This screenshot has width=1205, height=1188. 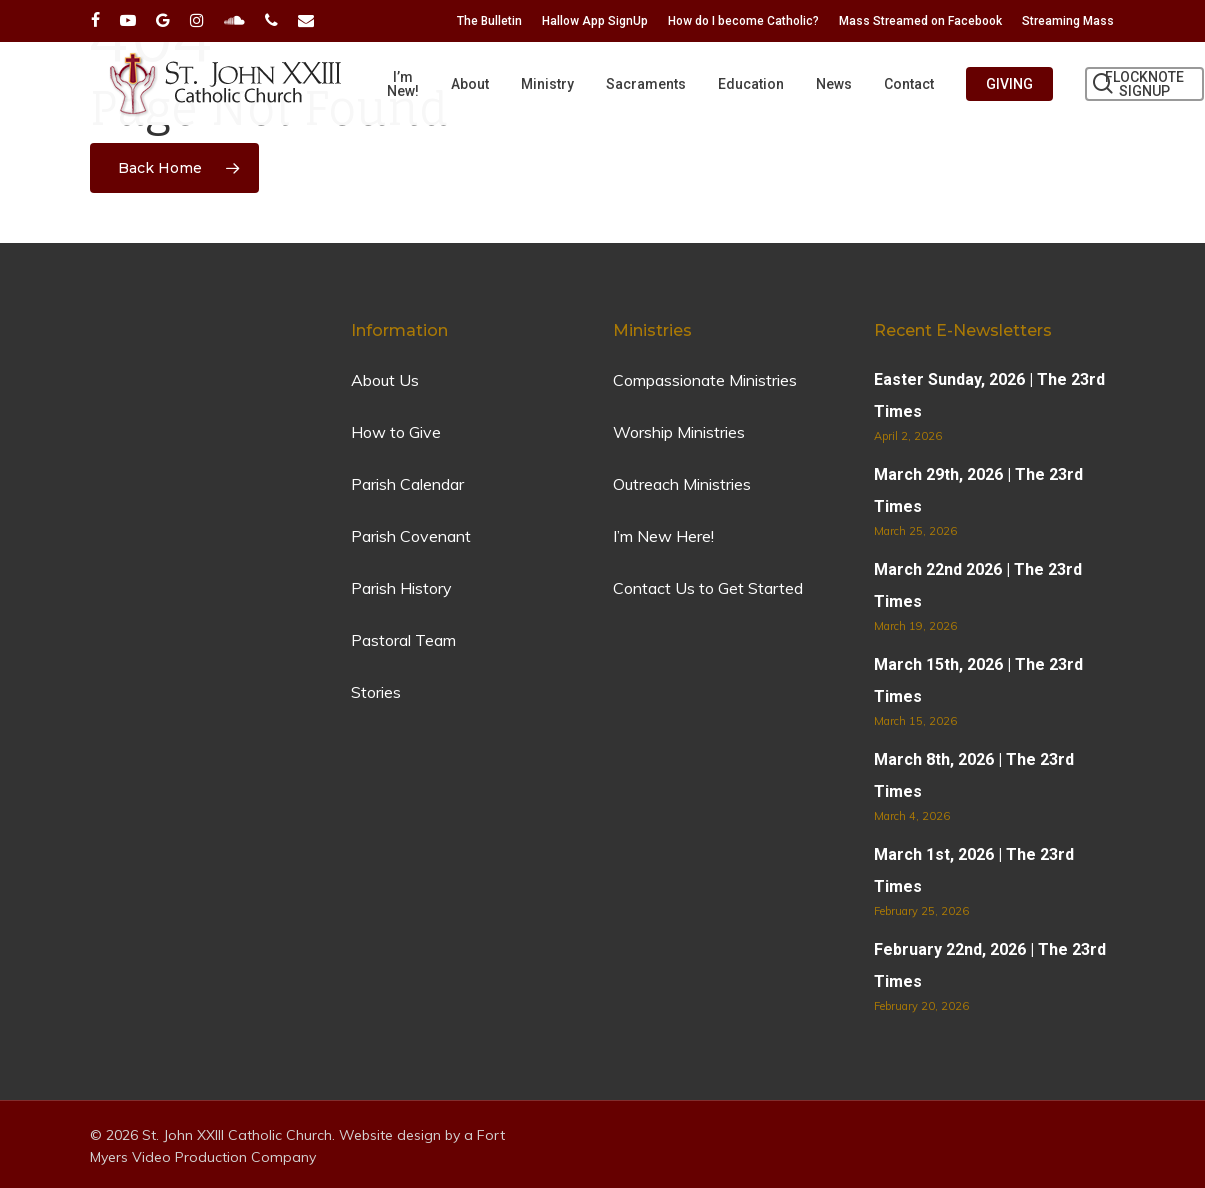 What do you see at coordinates (974, 870) in the screenshot?
I see `March 1st, 2026 | The 23rd Times` at bounding box center [974, 870].